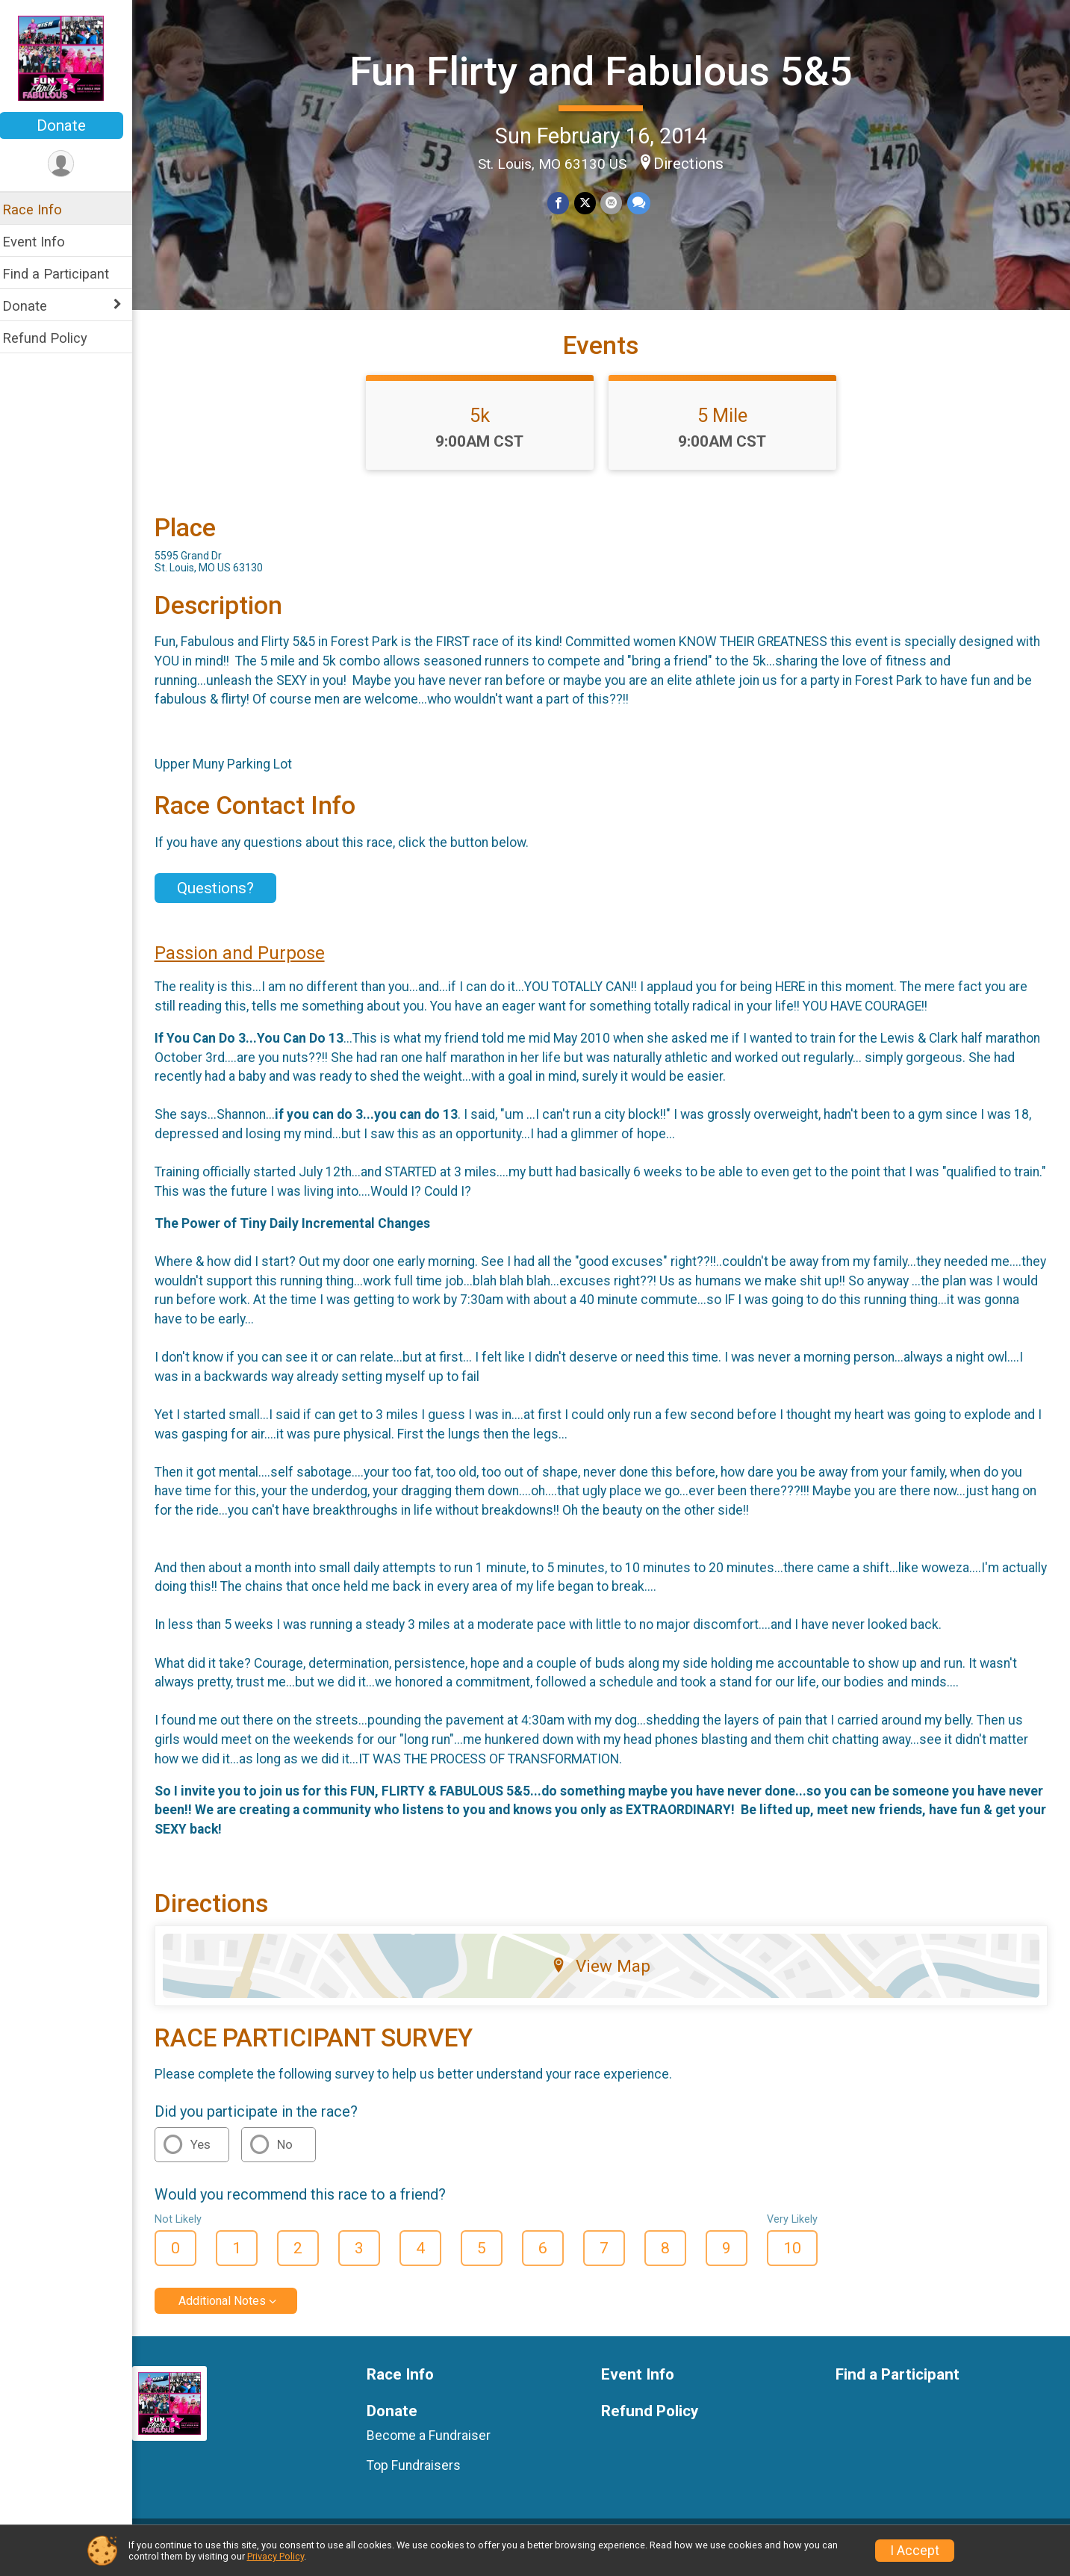  What do you see at coordinates (616, 203) in the screenshot?
I see `[Share via Email]` at bounding box center [616, 203].